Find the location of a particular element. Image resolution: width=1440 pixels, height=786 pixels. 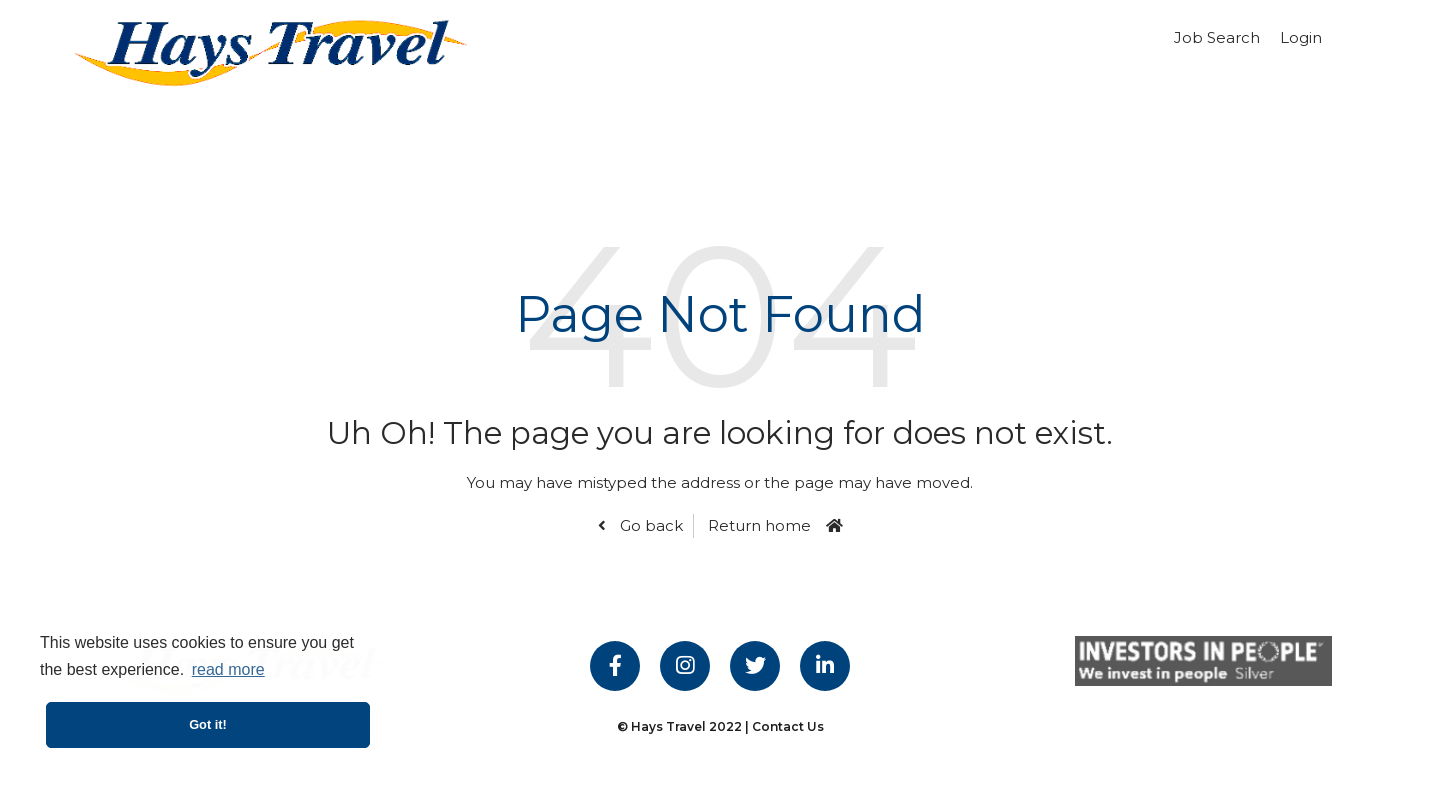

Job Search is located at coordinates (1217, 37).